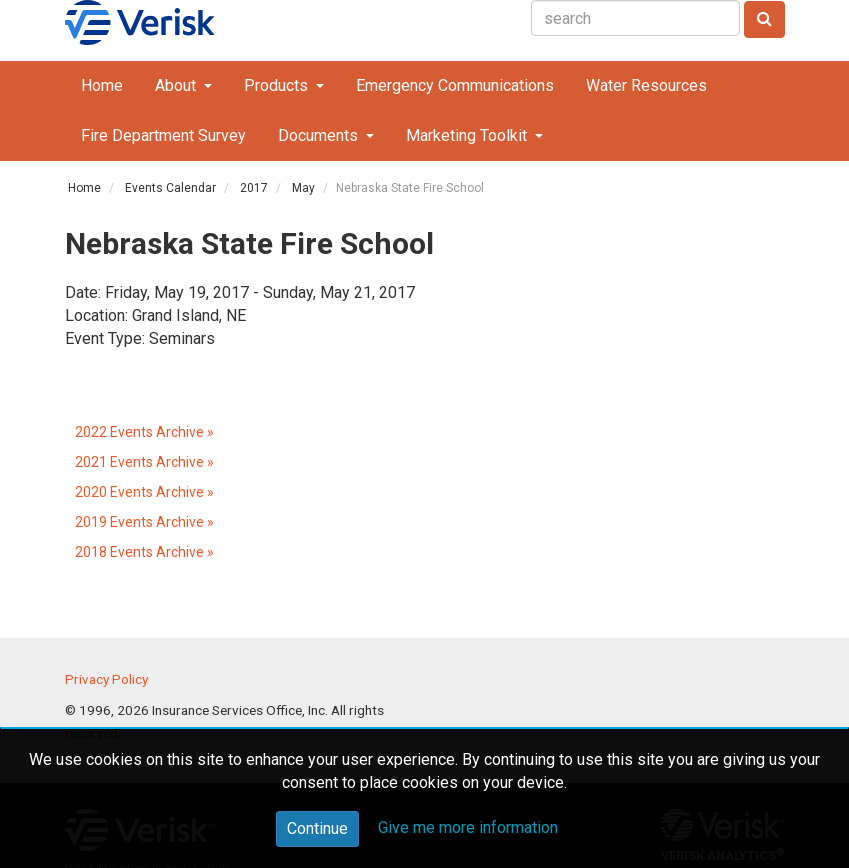 This screenshot has width=849, height=868. Describe the element at coordinates (468, 827) in the screenshot. I see `Give me more information` at that location.